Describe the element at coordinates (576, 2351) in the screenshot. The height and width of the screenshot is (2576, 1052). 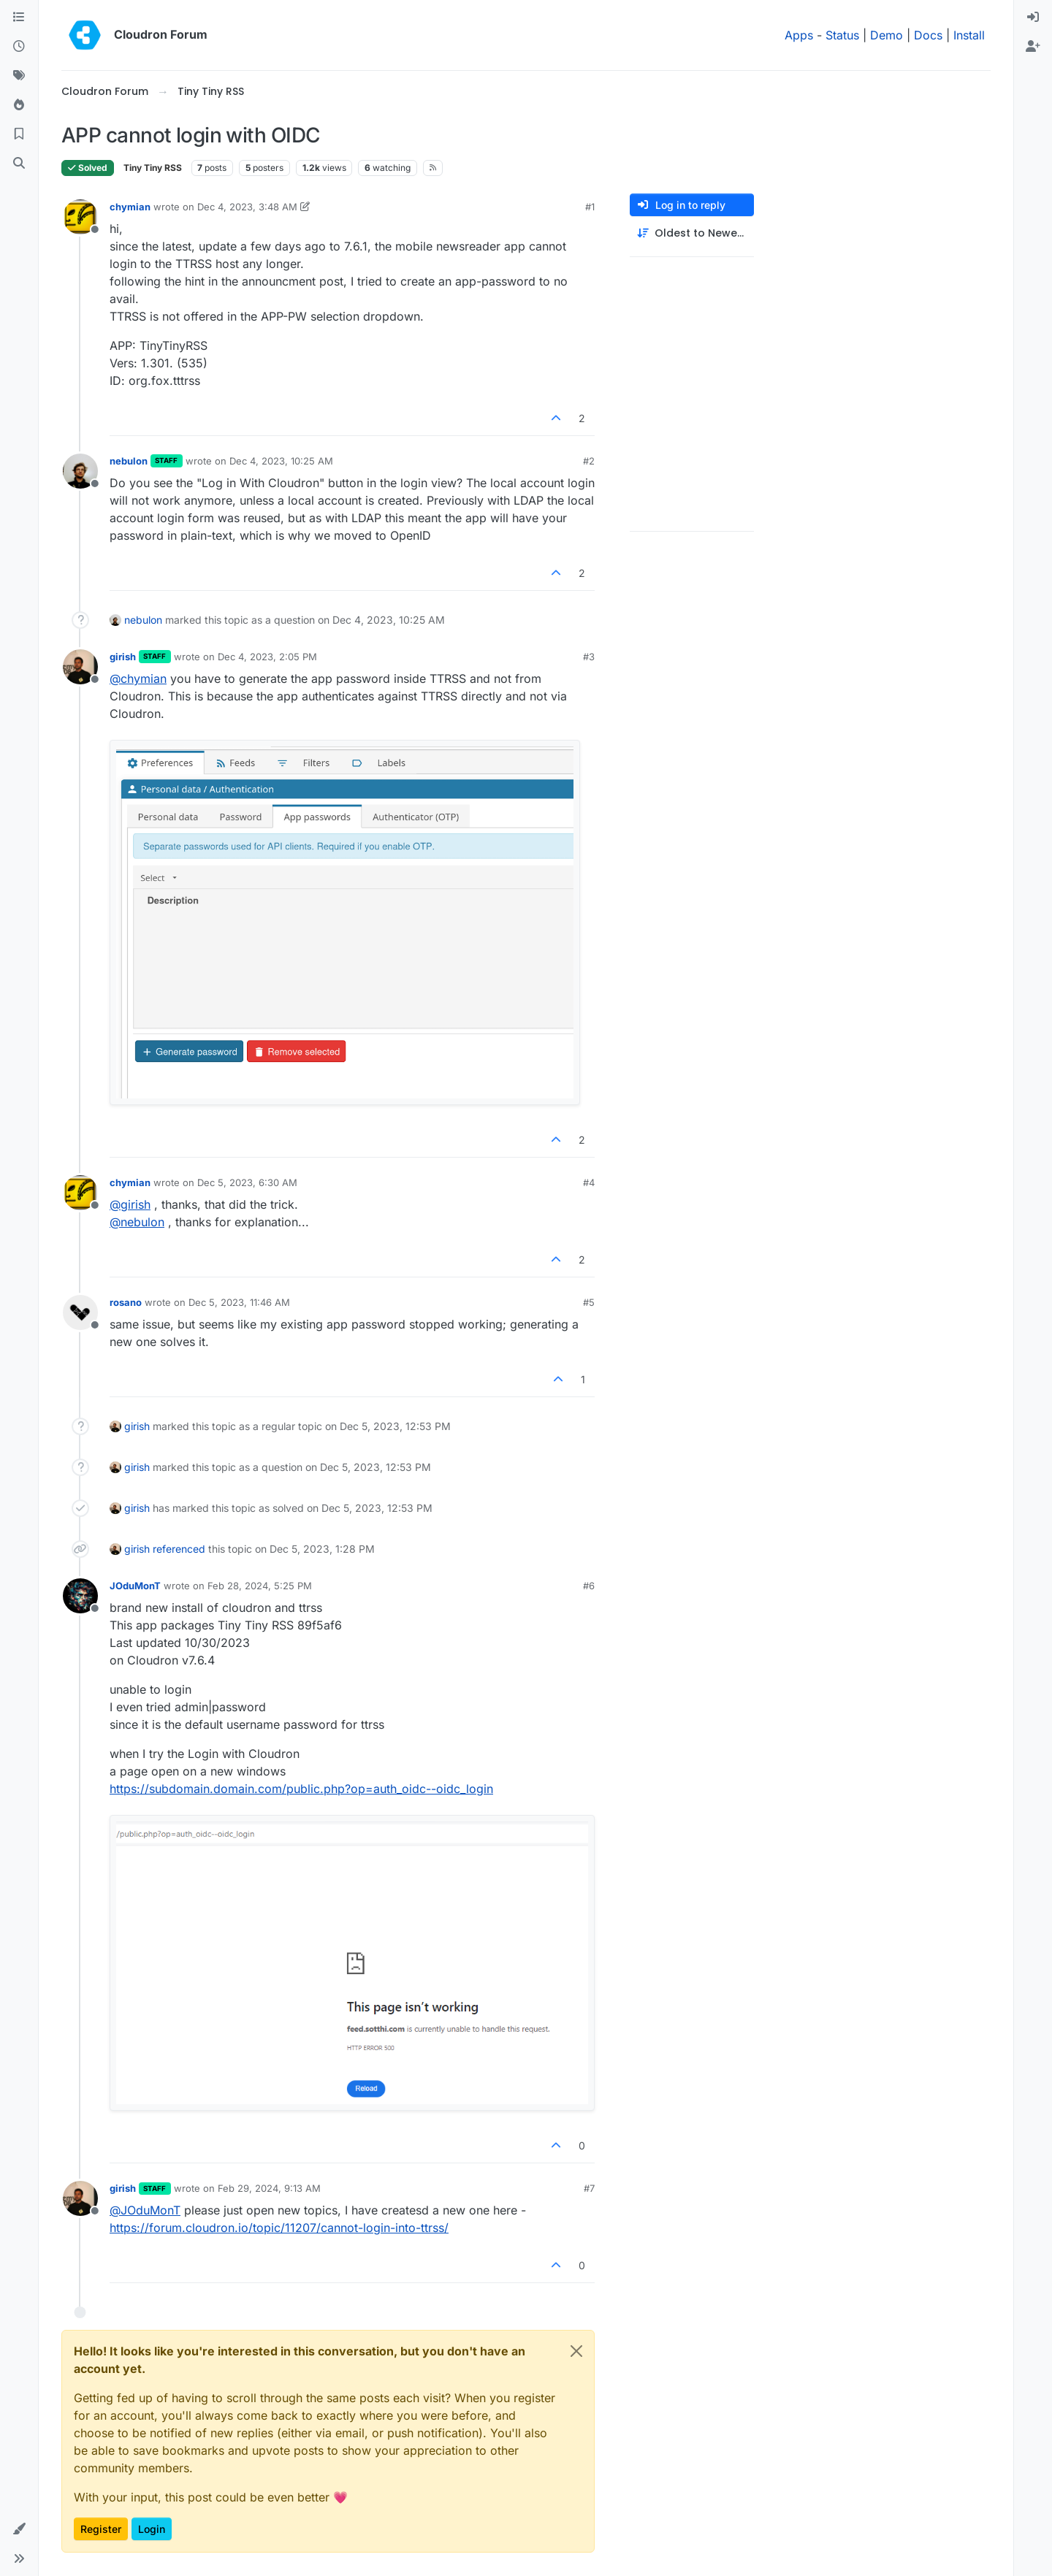
I see `[Close]` at that location.